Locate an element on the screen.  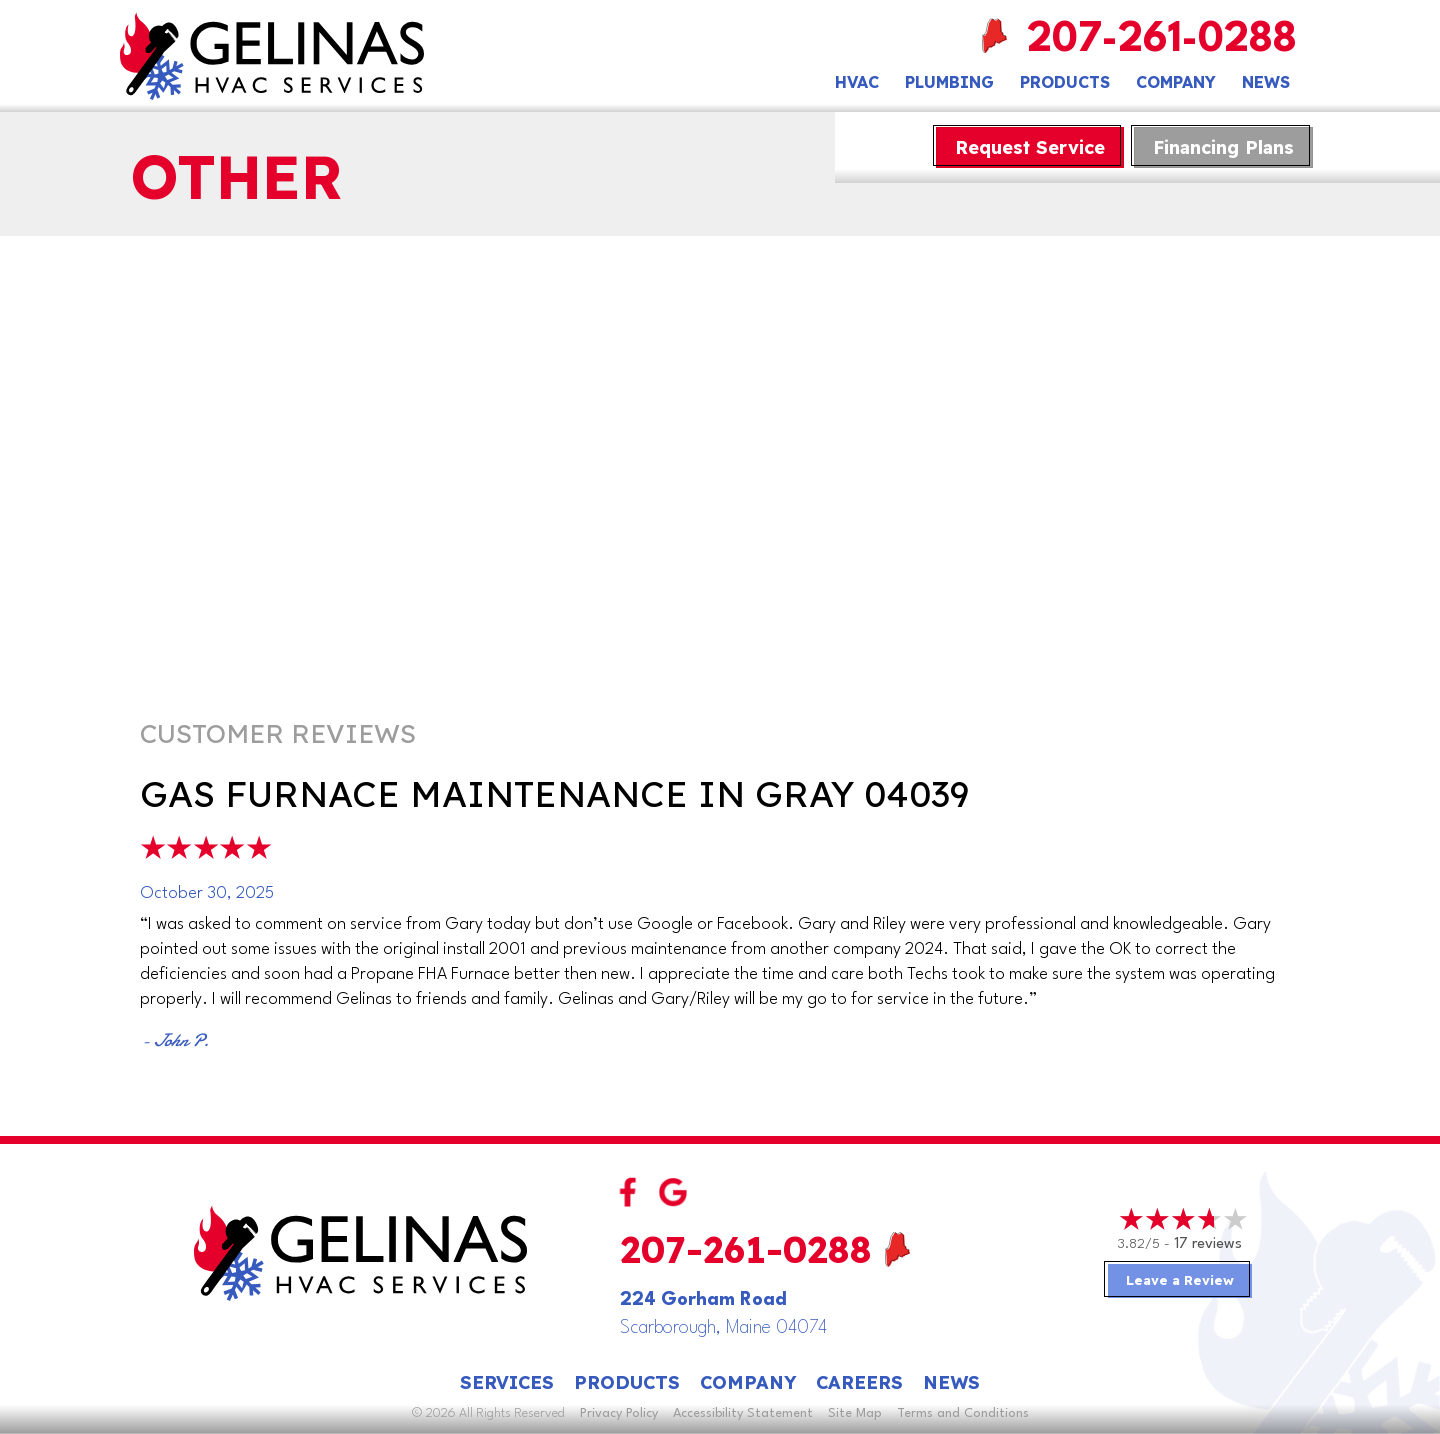
Company is located at coordinates (1176, 82).